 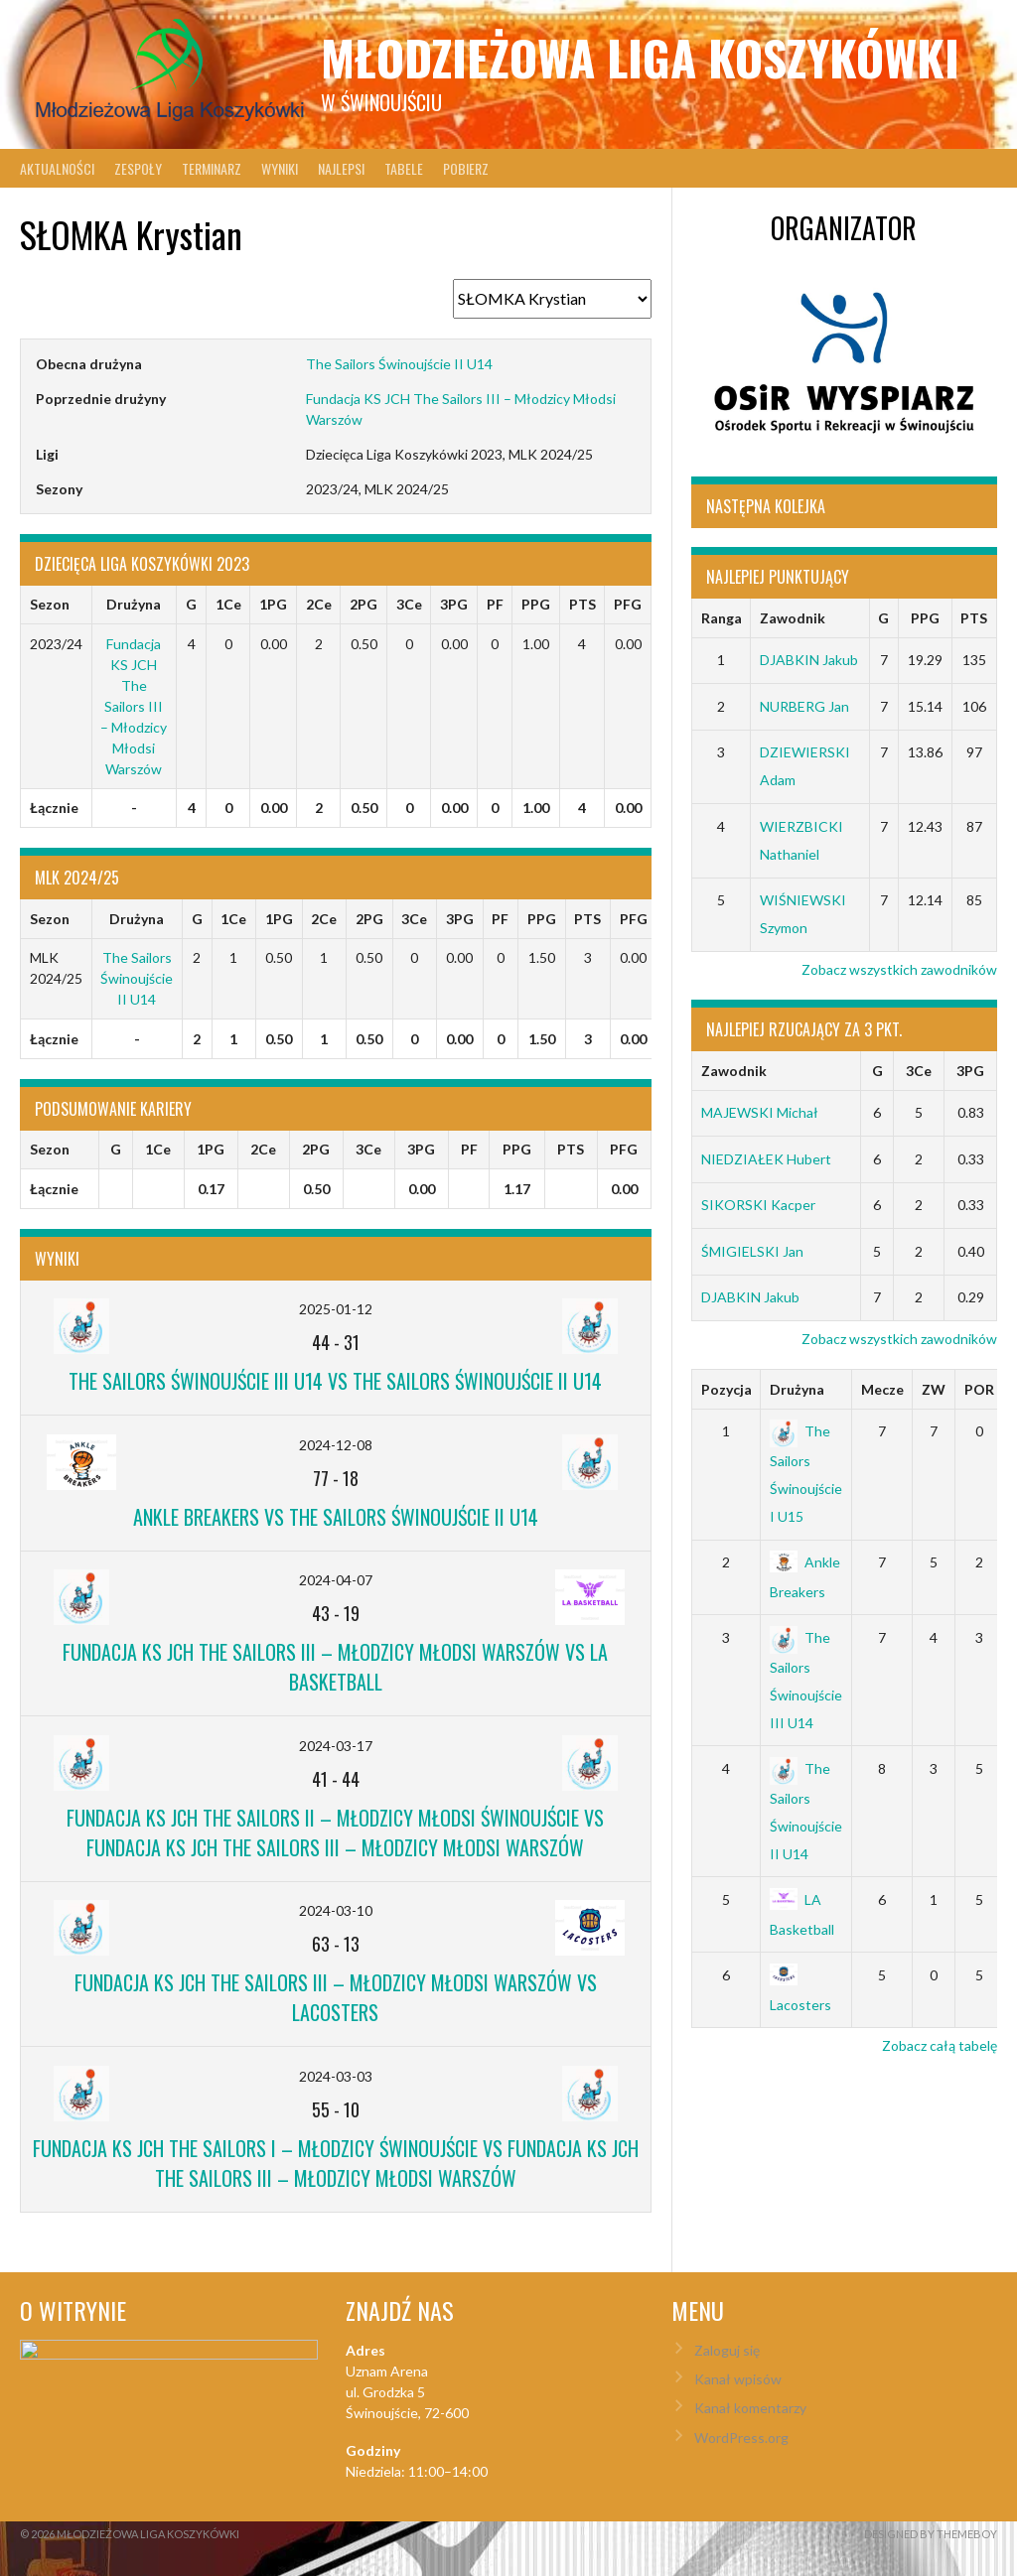 What do you see at coordinates (979, 1389) in the screenshot?
I see `POR` at bounding box center [979, 1389].